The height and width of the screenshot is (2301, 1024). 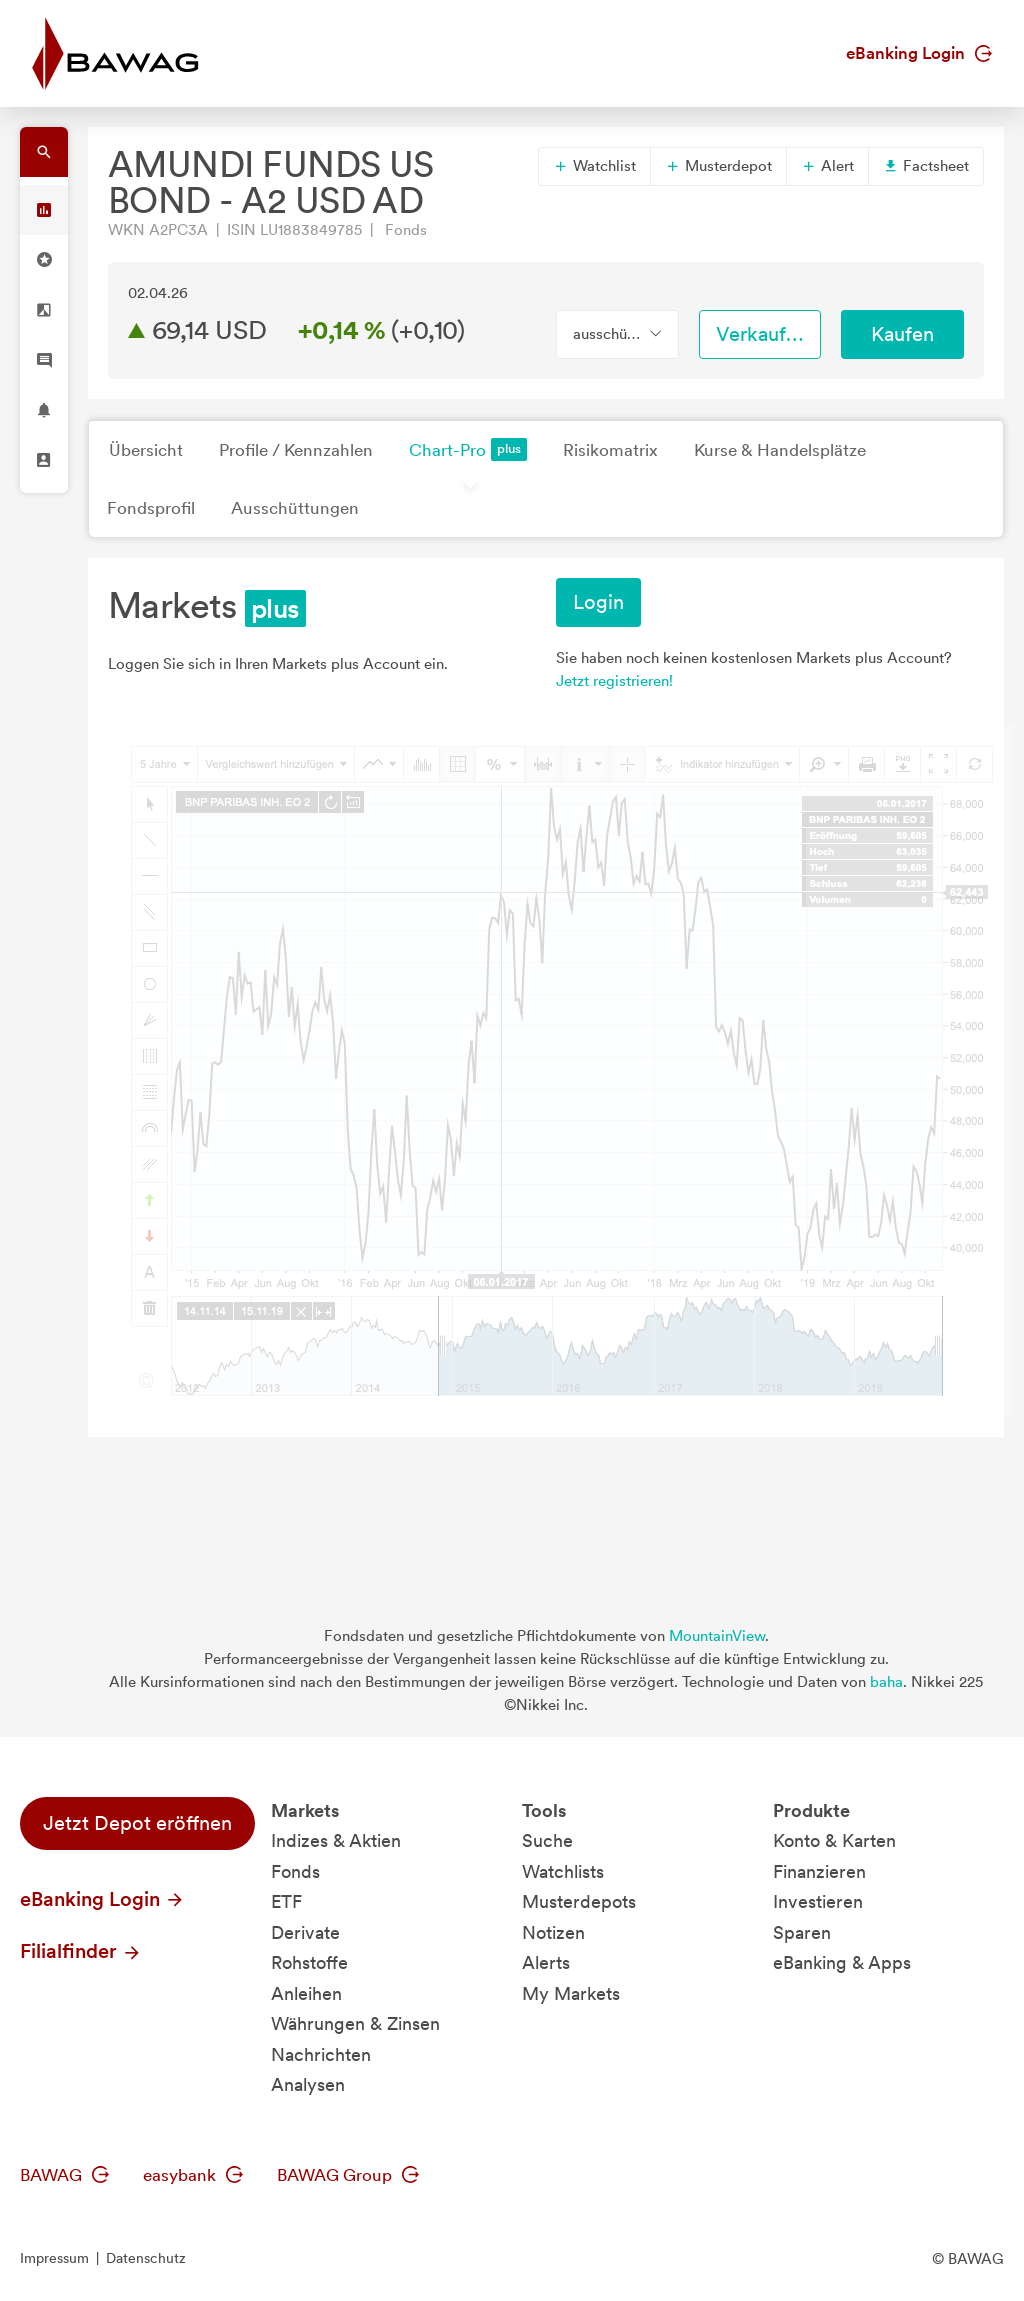 I want to click on Ausschüttungen, so click(x=295, y=508).